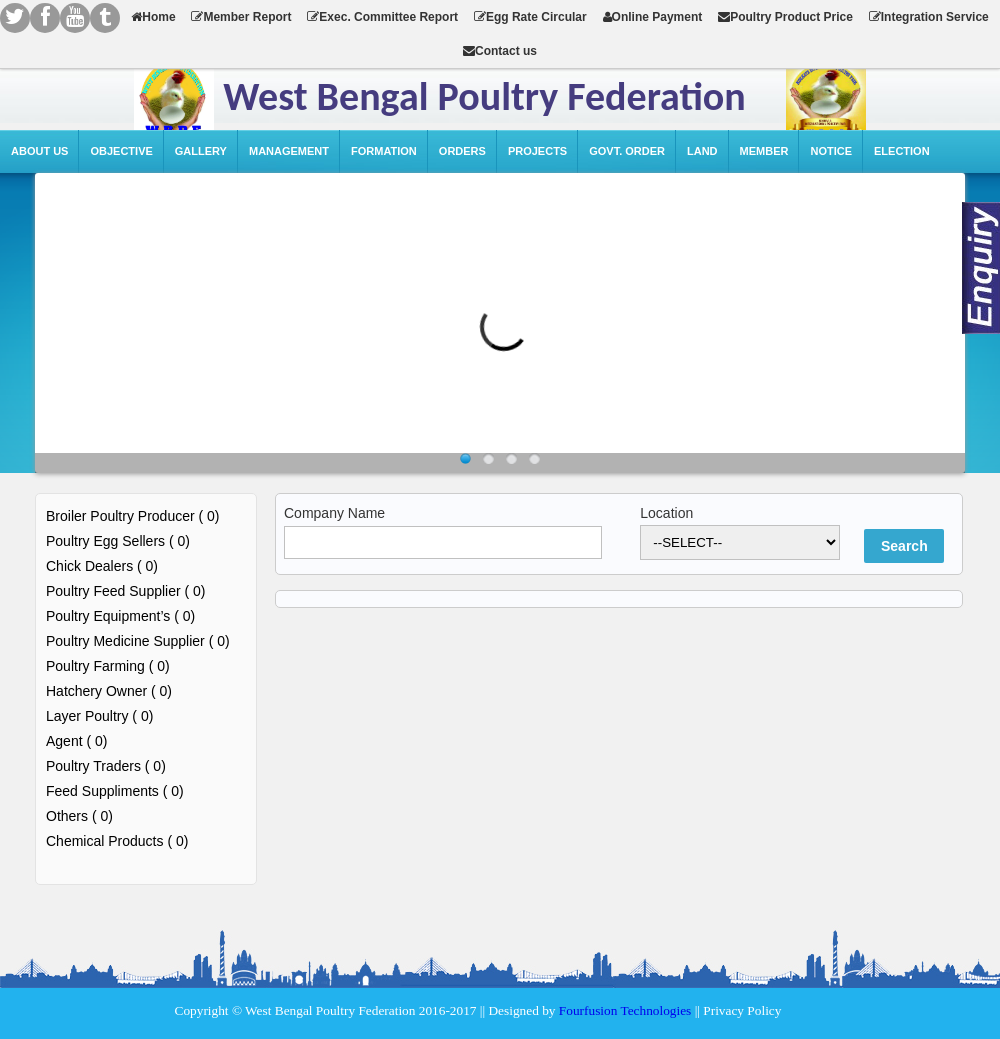  Describe the element at coordinates (627, 151) in the screenshot. I see `Govt. Order` at that location.